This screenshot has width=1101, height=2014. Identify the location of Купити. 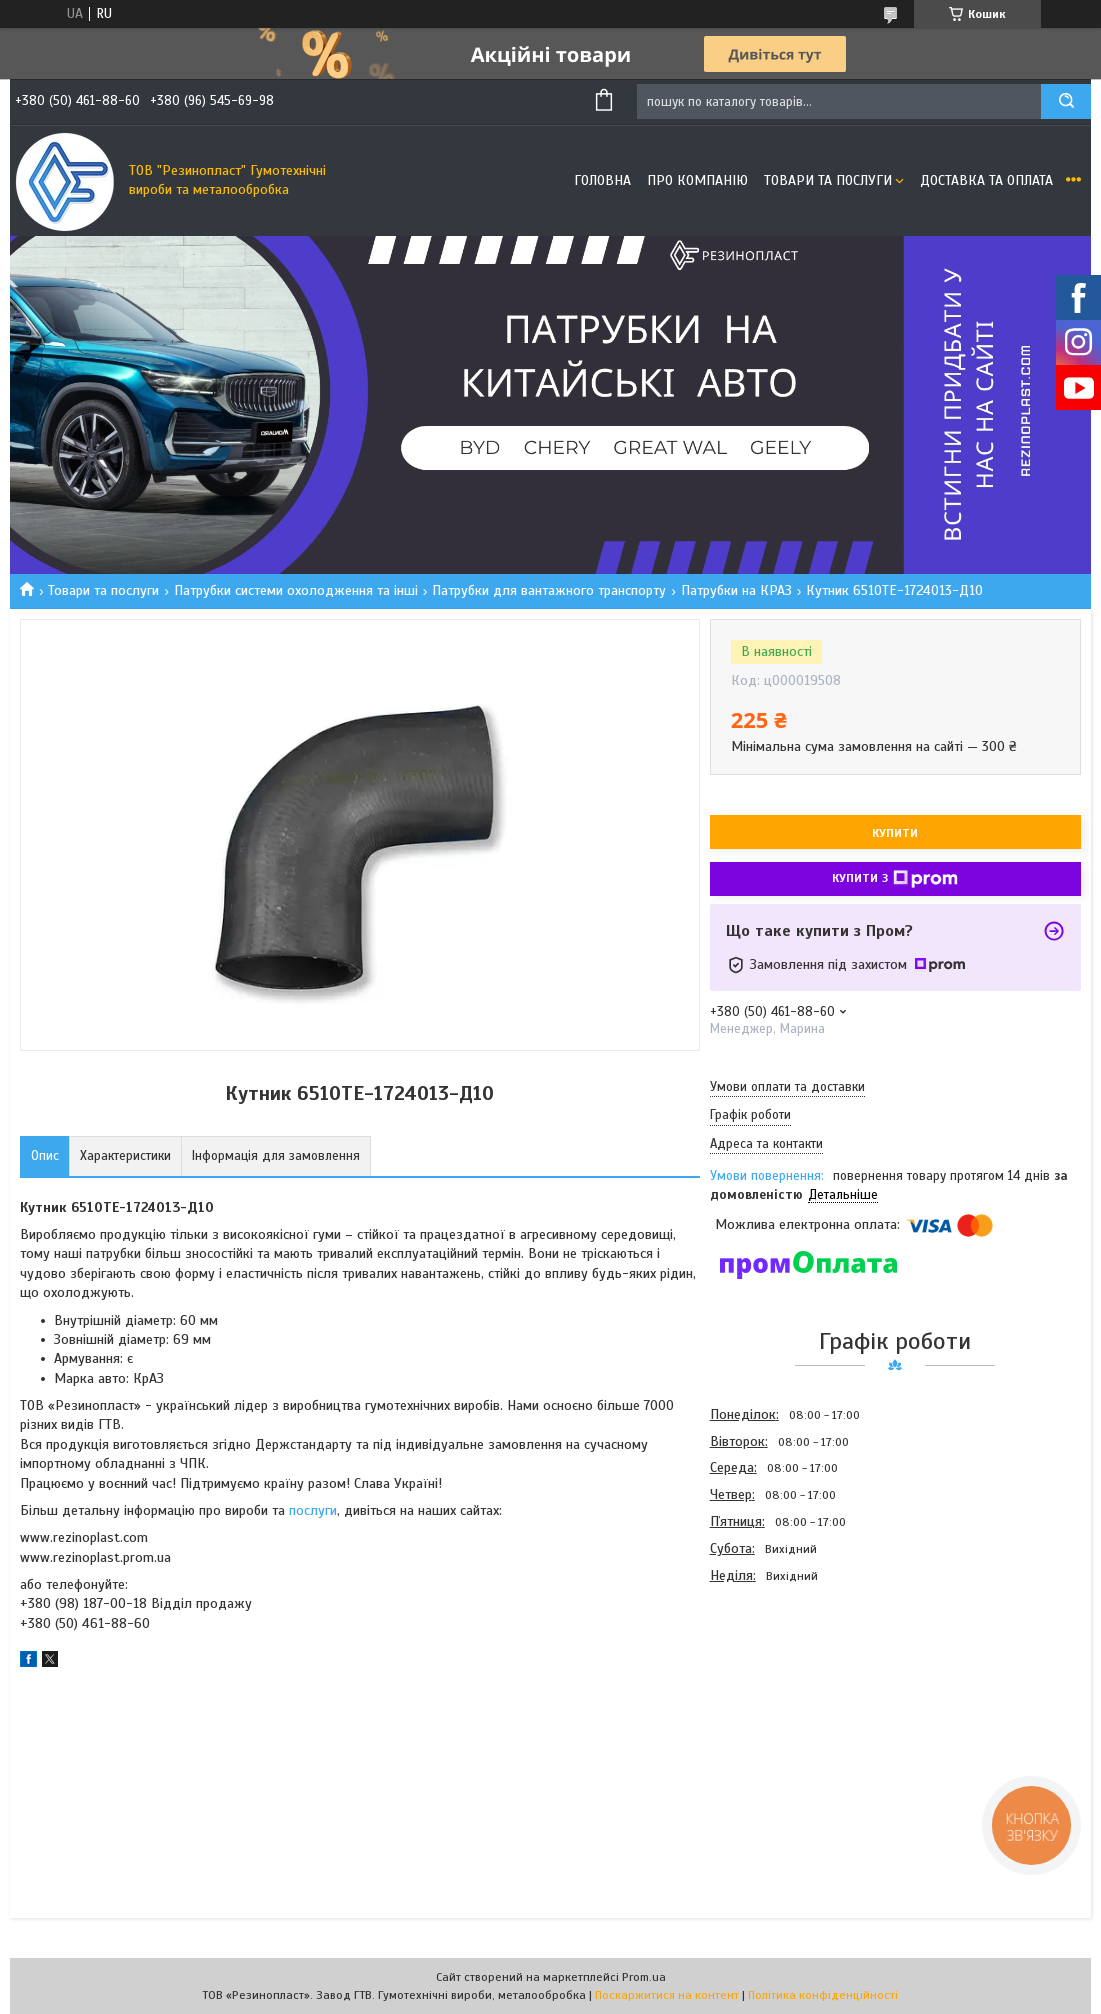
(895, 833).